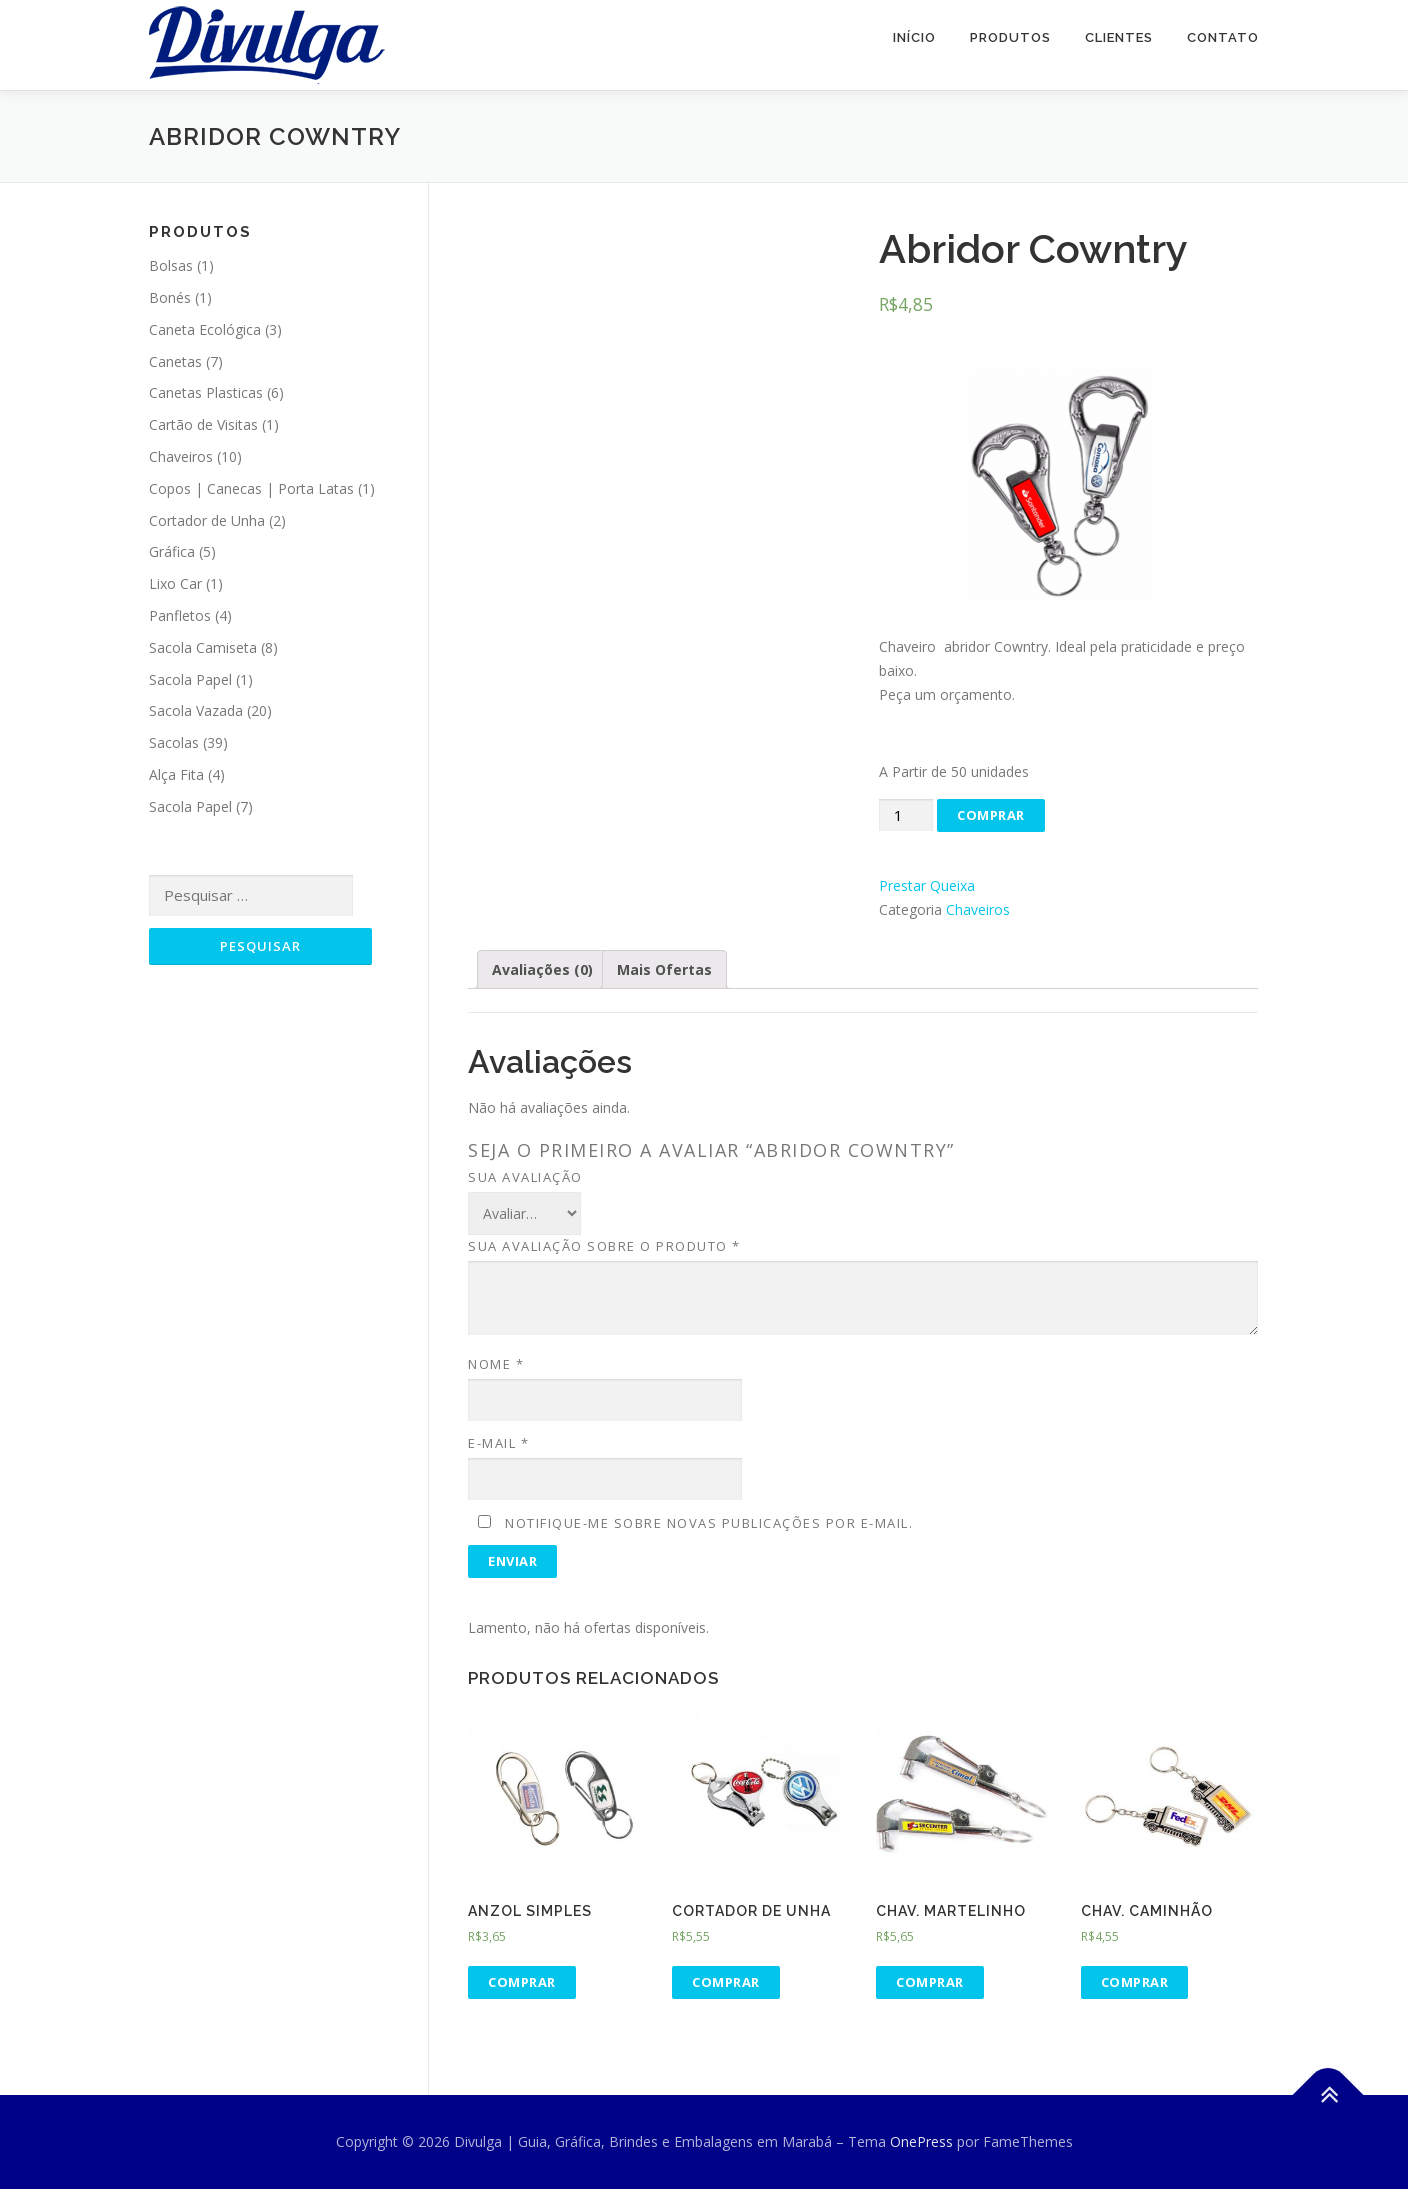 This screenshot has height=2189, width=1408. What do you see at coordinates (251, 488) in the screenshot?
I see `Copos | Canecas | Porta Latas` at bounding box center [251, 488].